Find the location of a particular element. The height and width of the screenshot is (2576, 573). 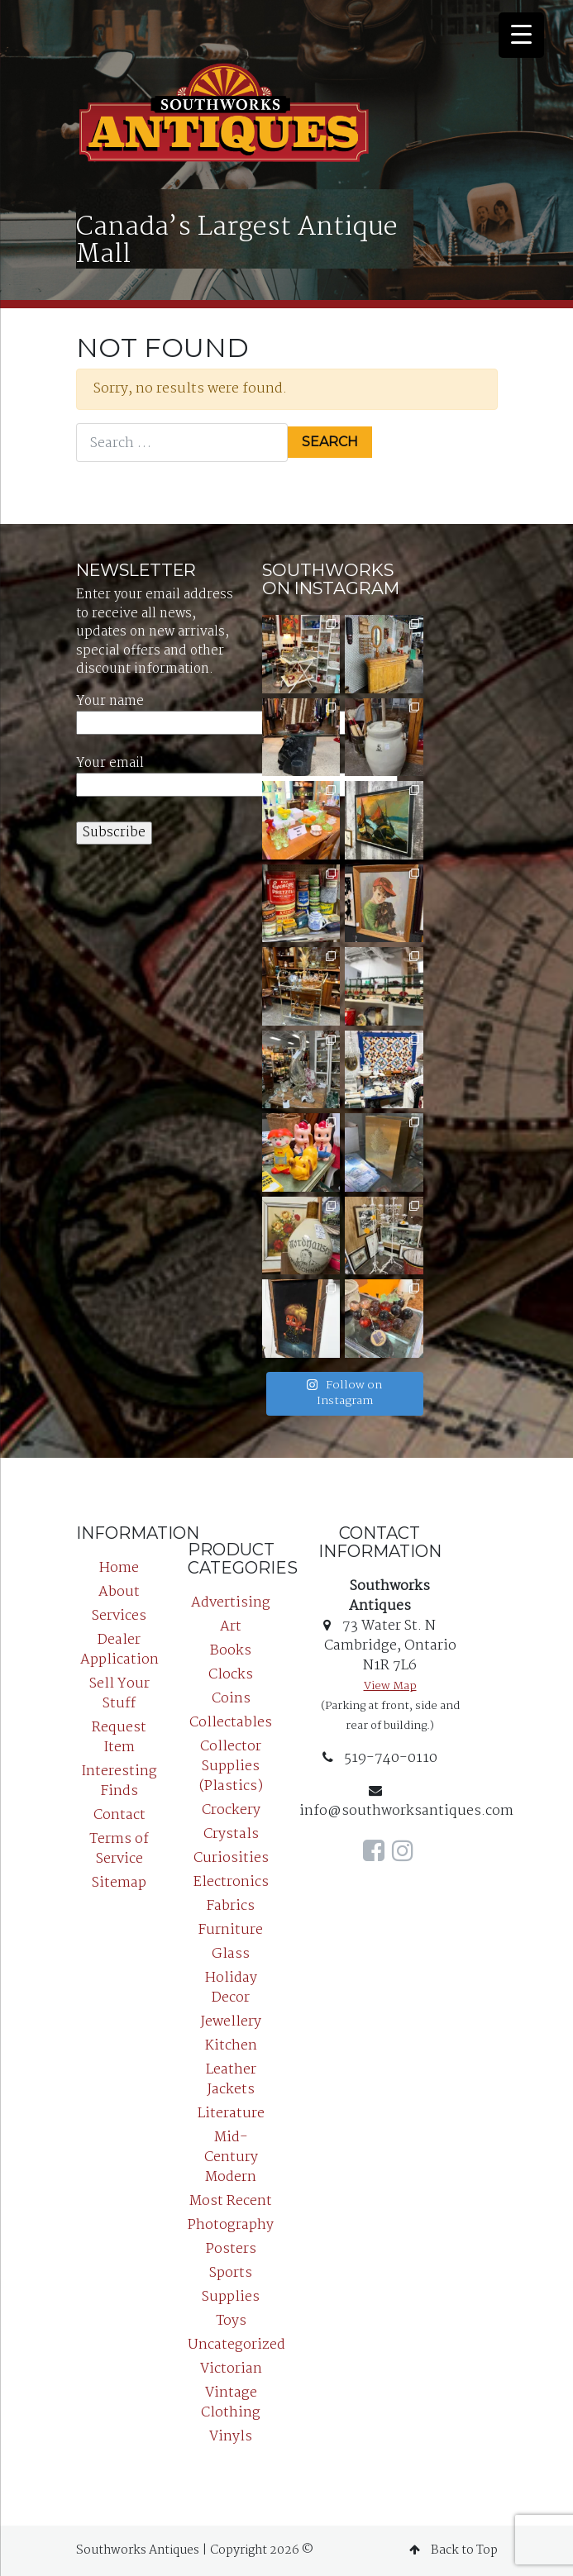

Sitemap is located at coordinates (119, 1883).